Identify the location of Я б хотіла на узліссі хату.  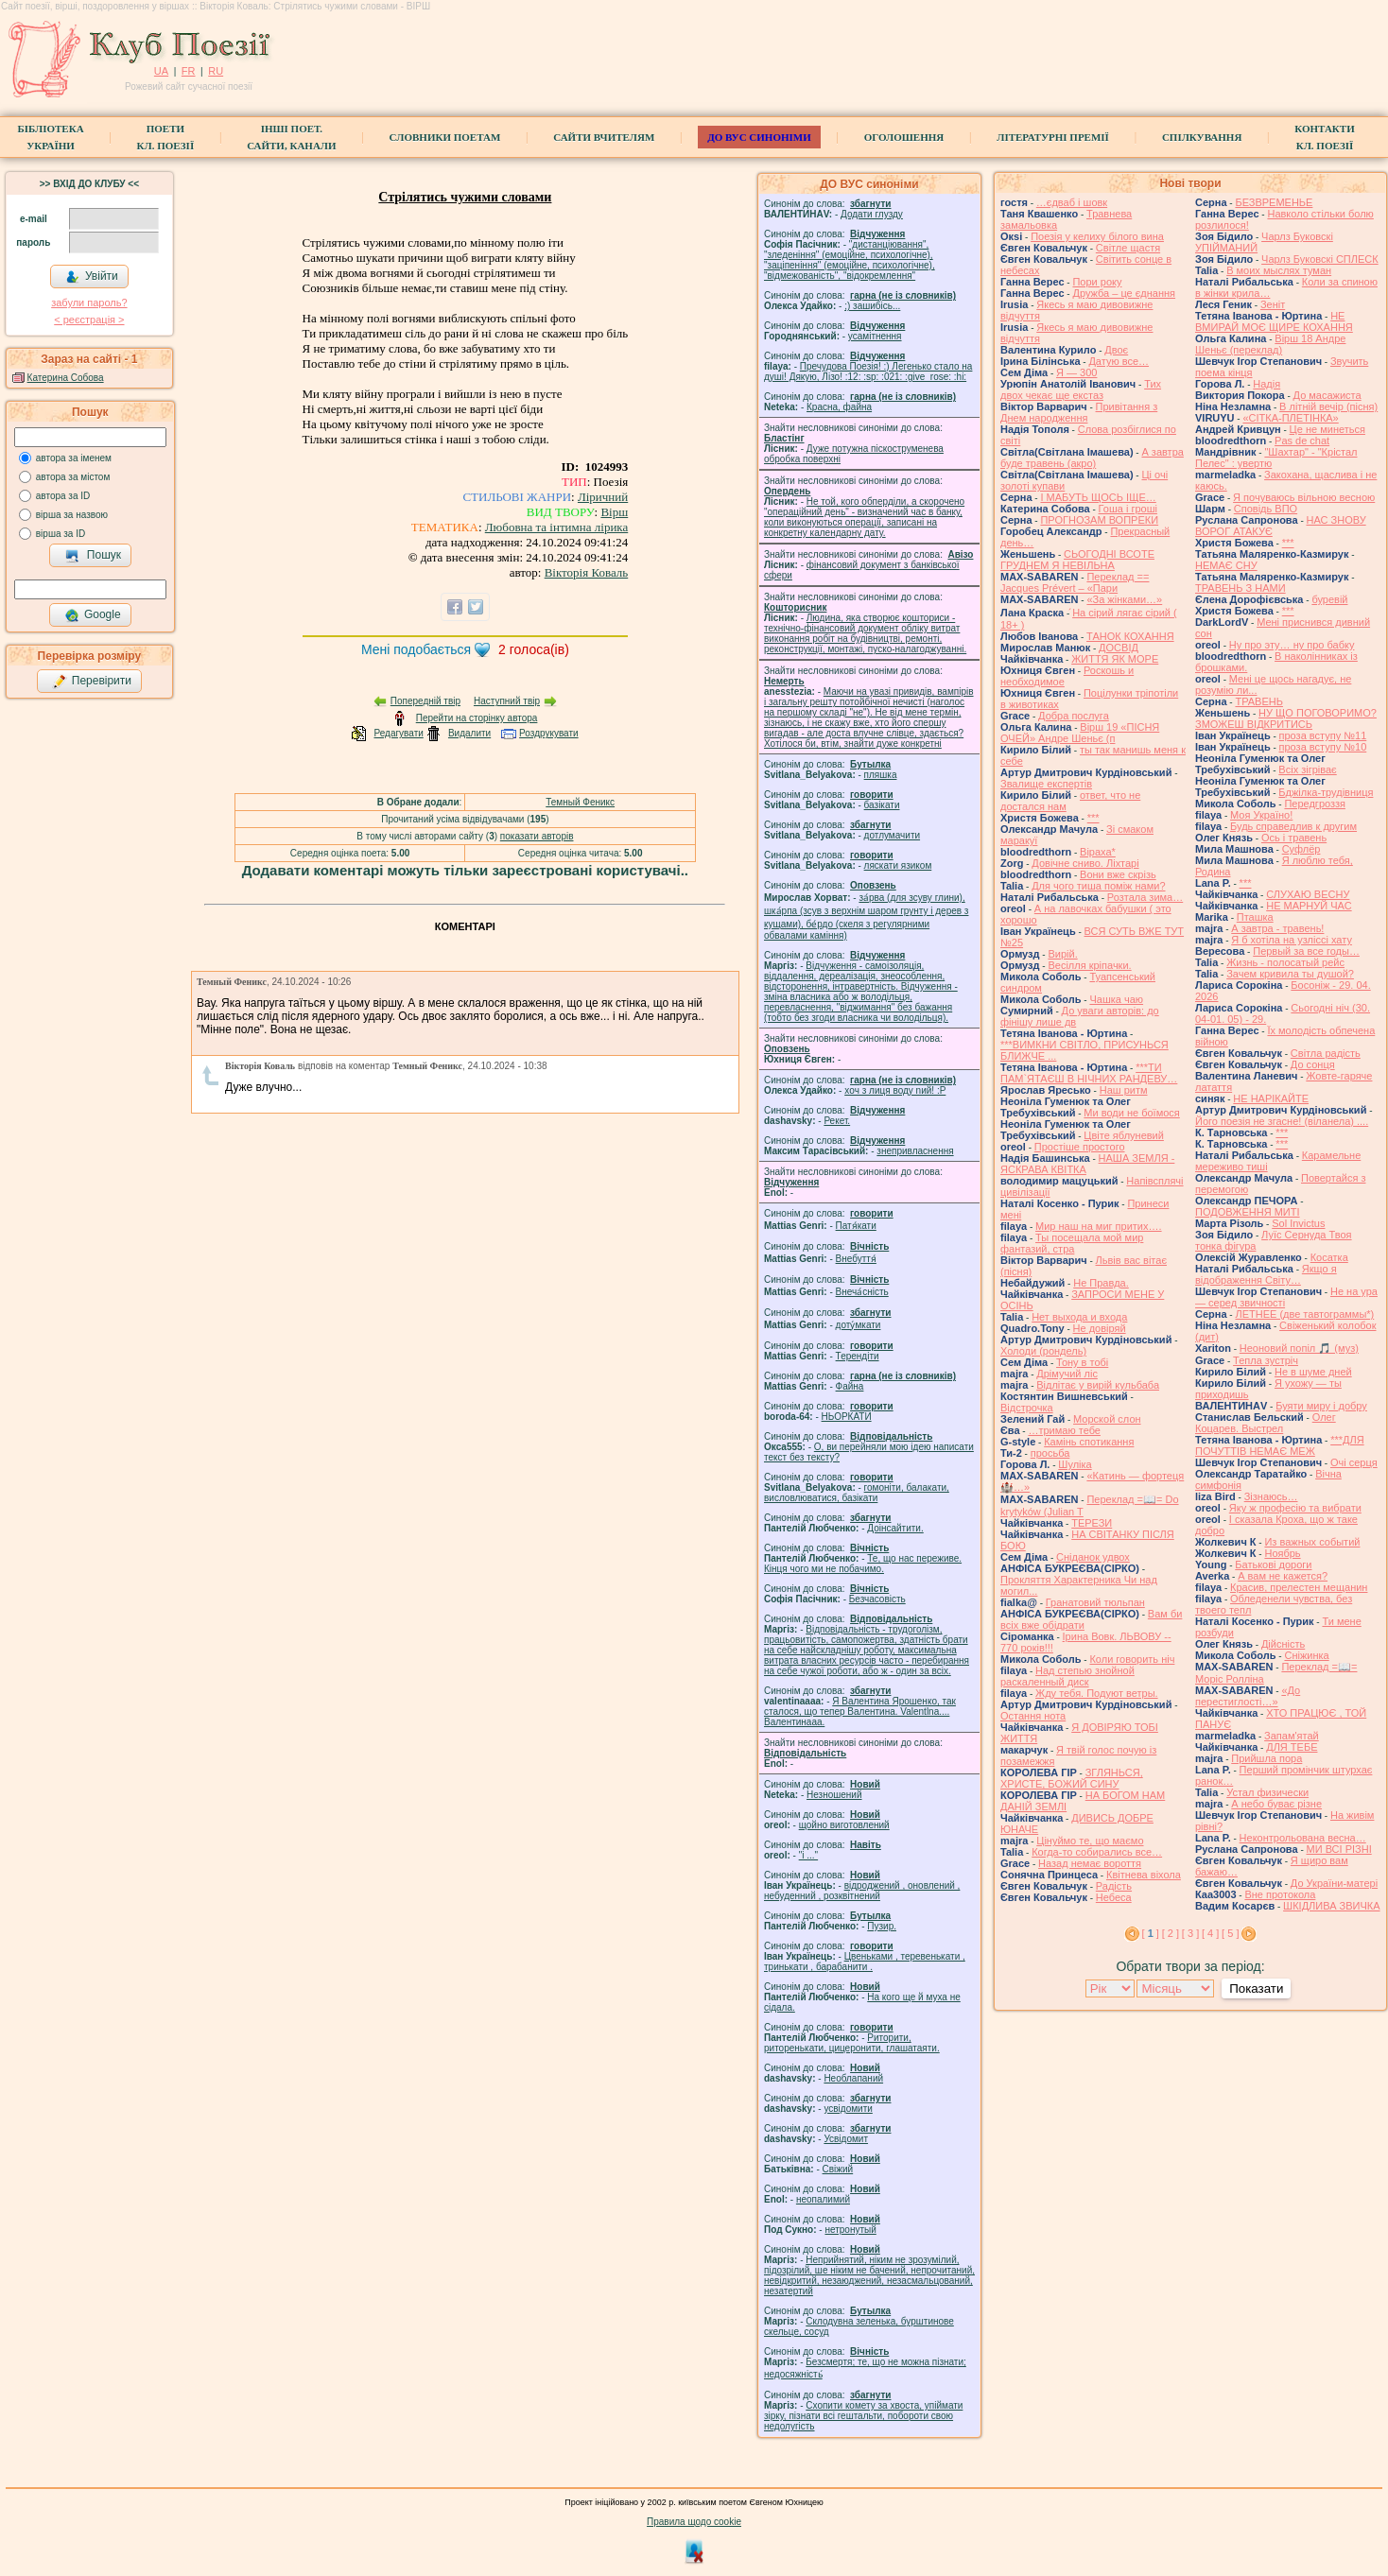
(1291, 939).